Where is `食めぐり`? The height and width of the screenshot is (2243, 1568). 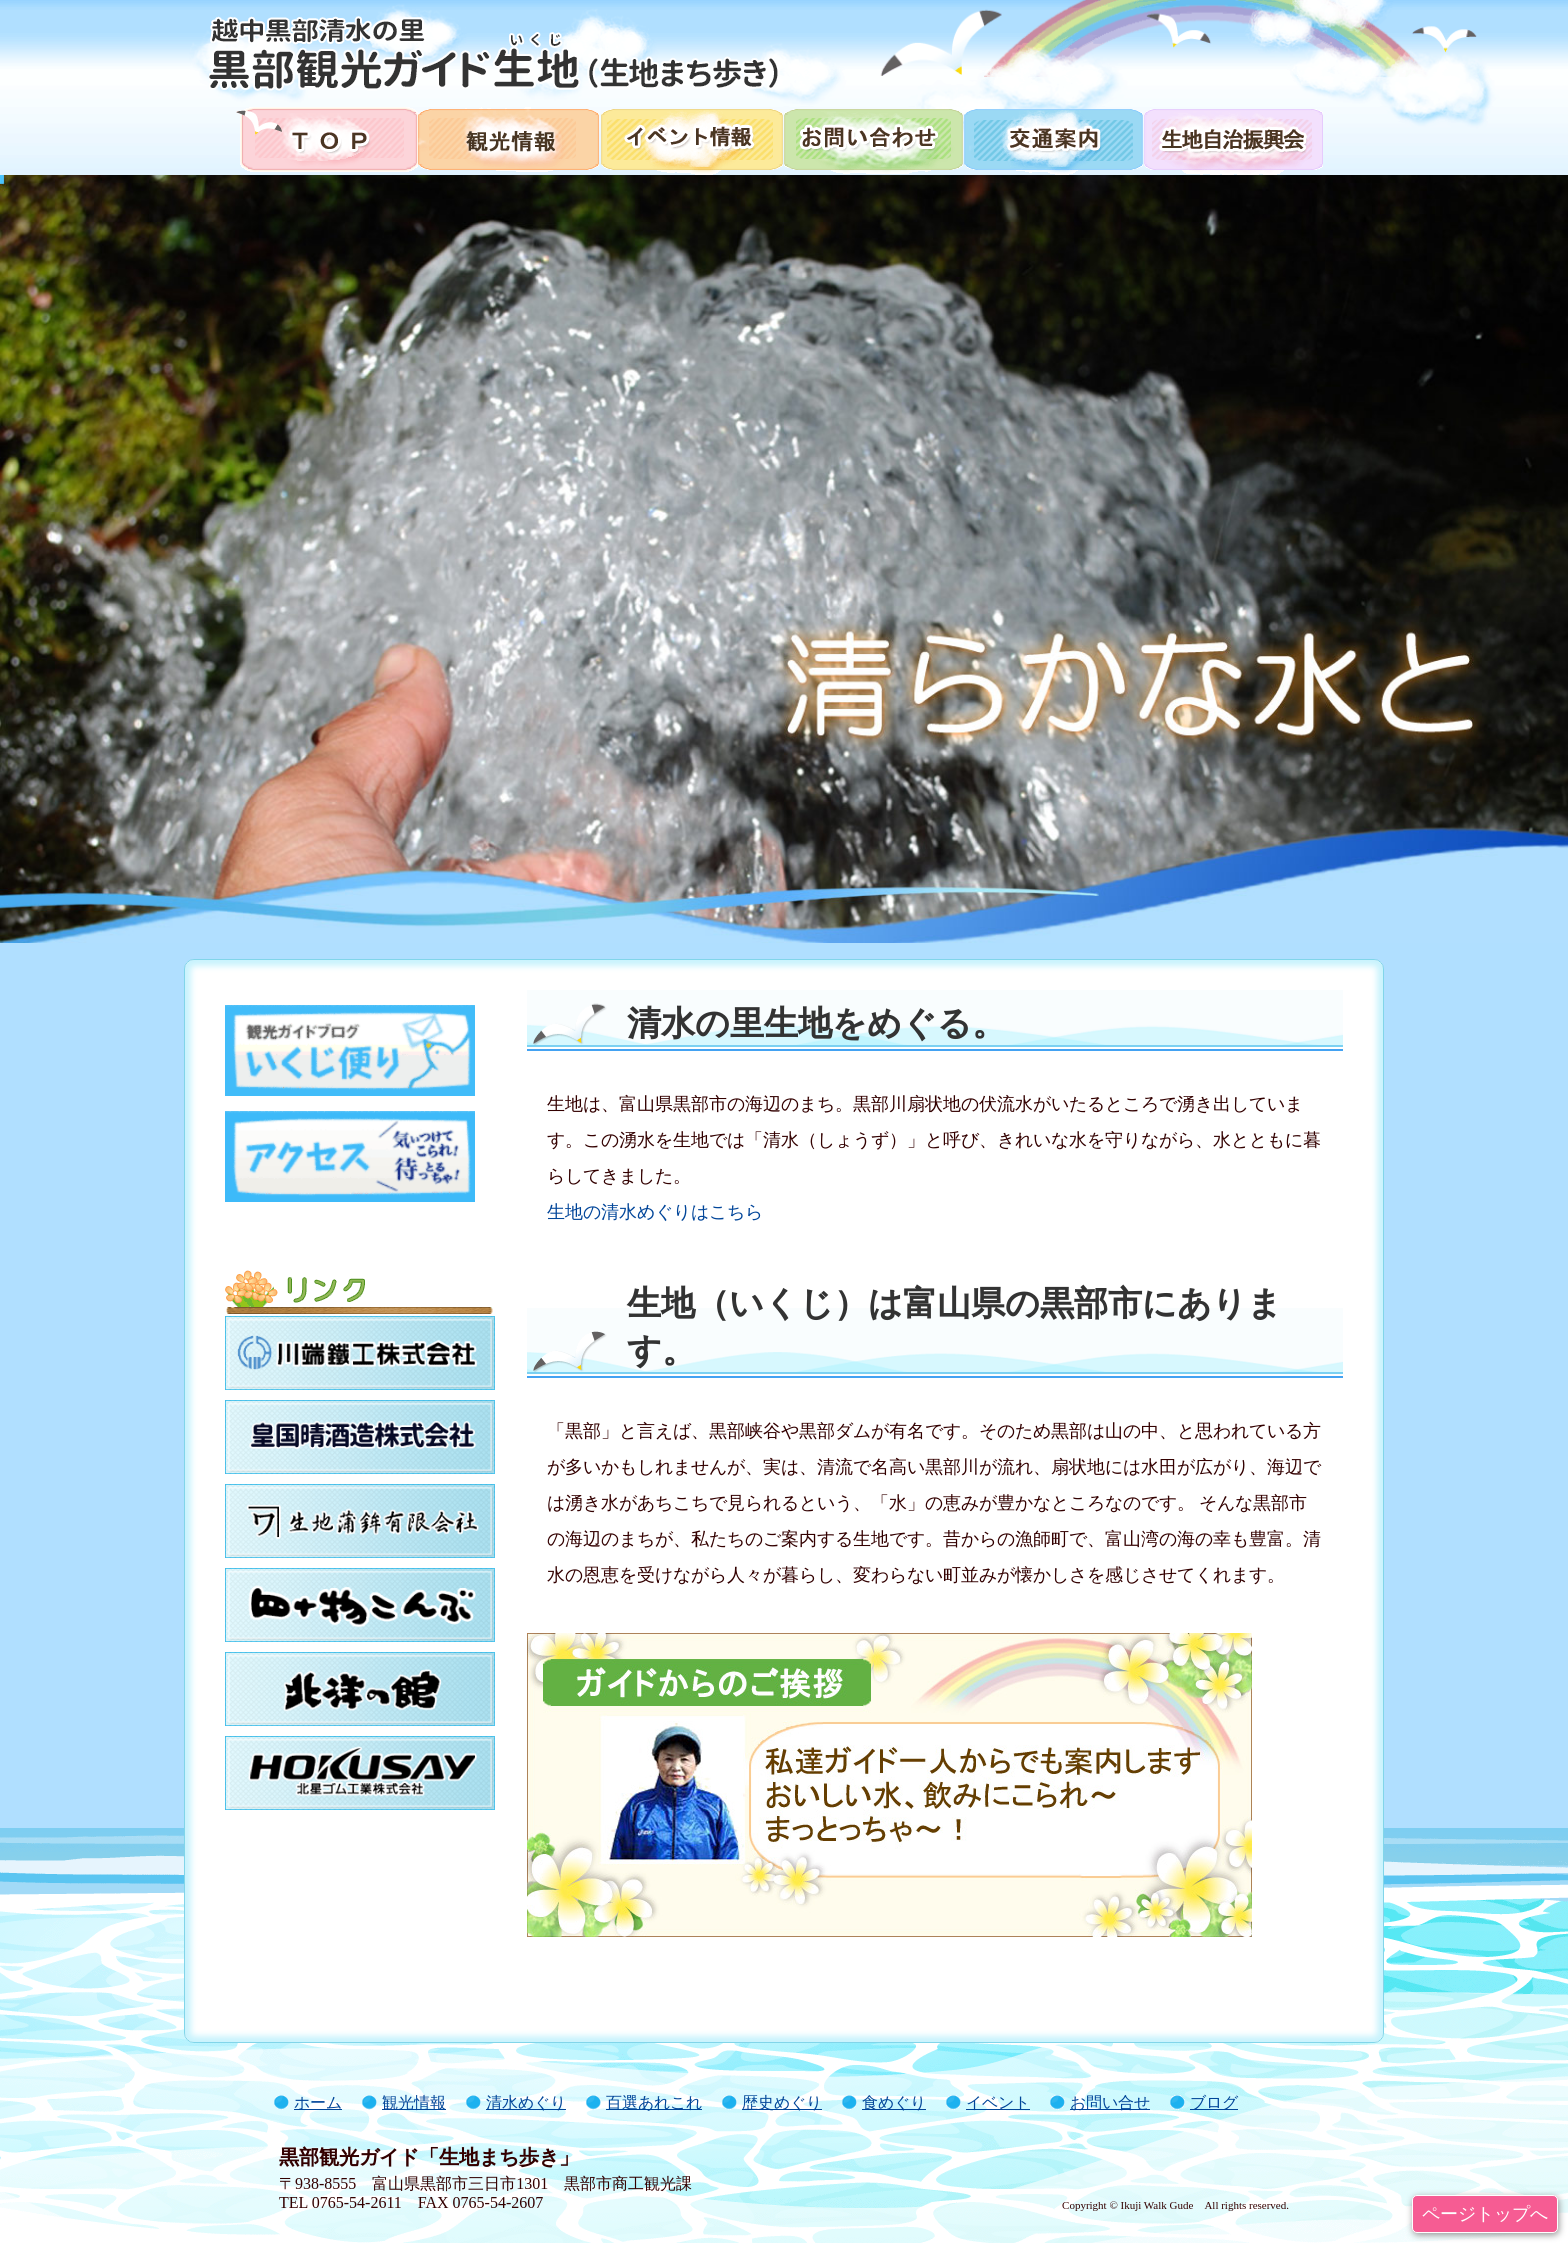 食めぐり is located at coordinates (894, 2102).